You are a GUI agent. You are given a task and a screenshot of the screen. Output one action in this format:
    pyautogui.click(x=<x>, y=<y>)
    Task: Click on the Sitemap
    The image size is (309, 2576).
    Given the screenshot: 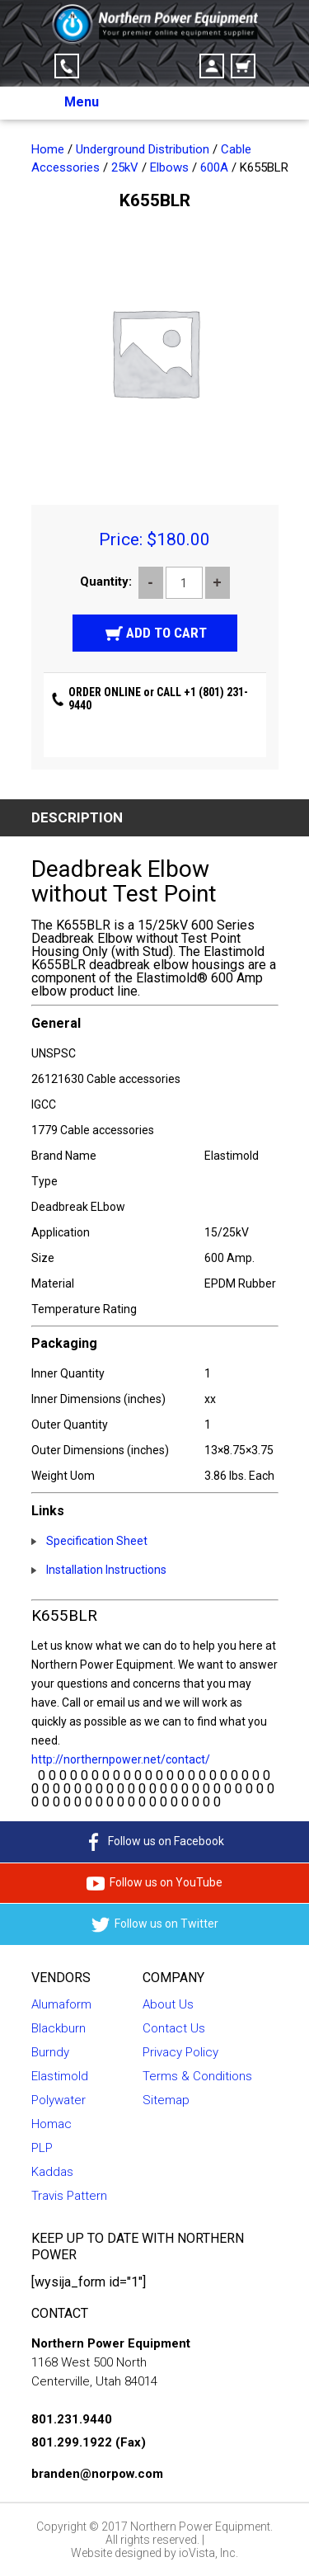 What is the action you would take?
    pyautogui.click(x=166, y=2100)
    